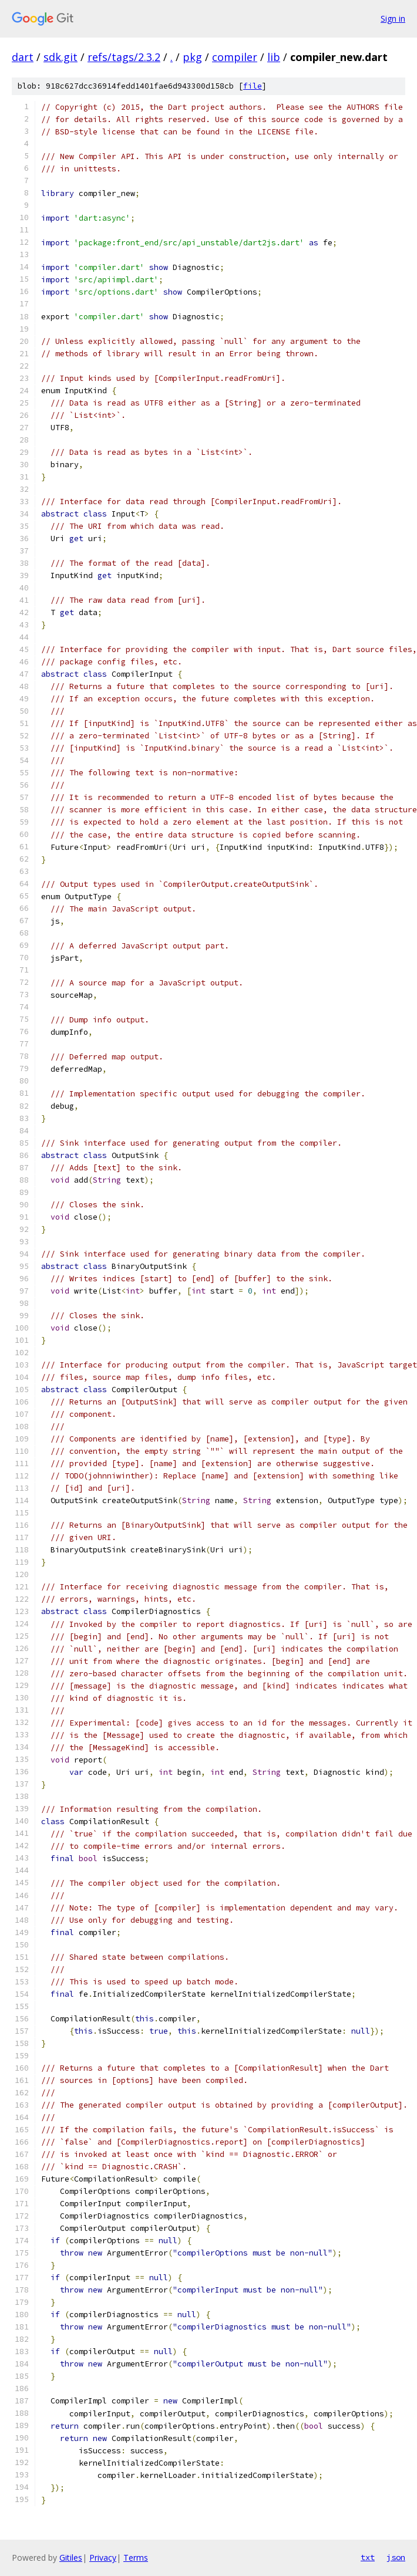  I want to click on txt, so click(368, 2557).